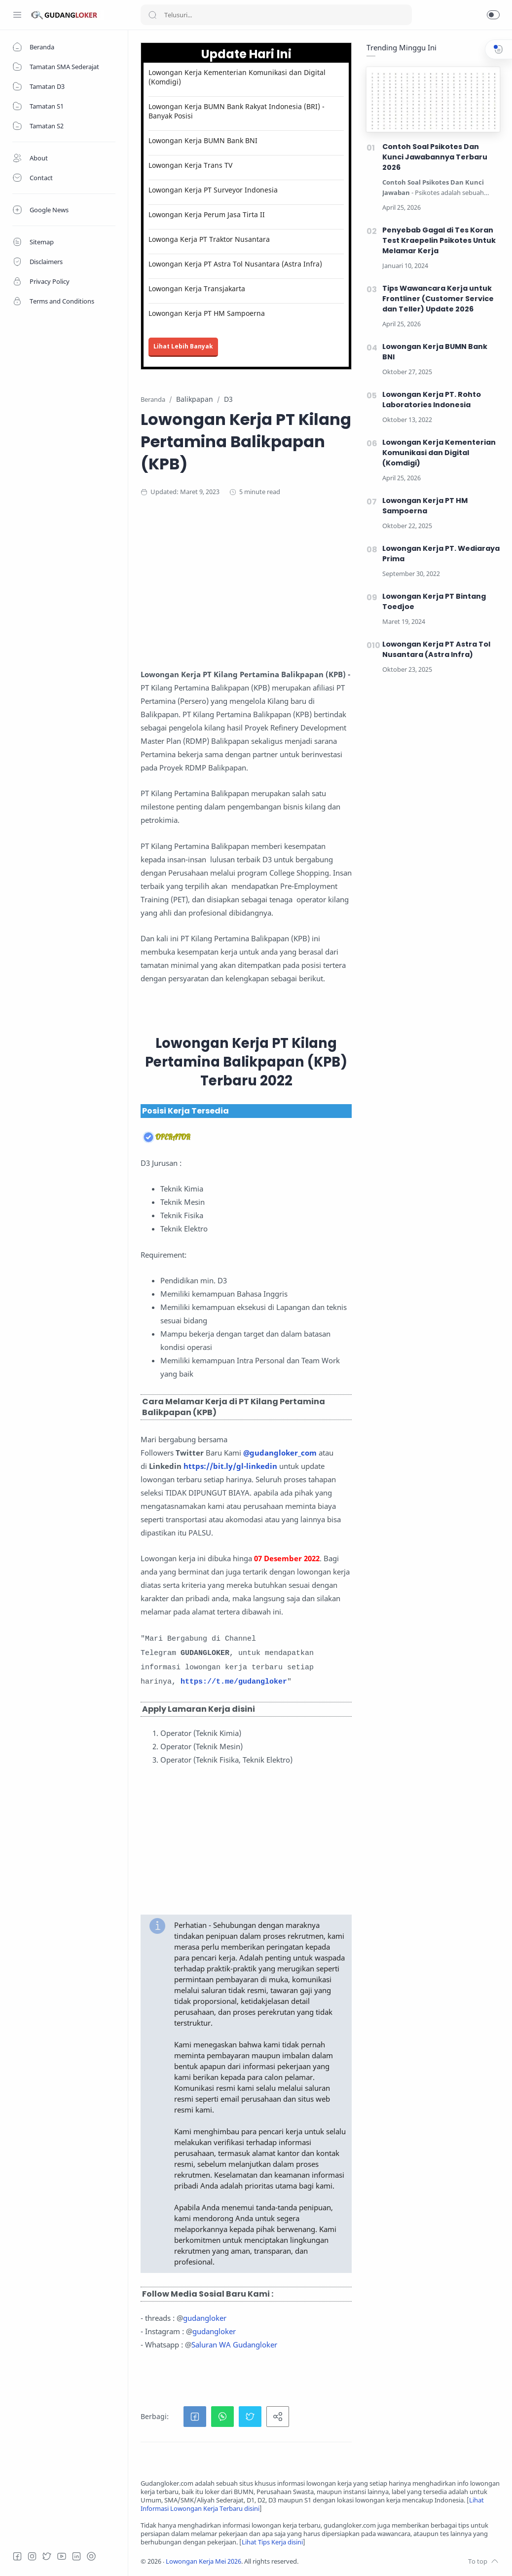 The image size is (512, 2576). What do you see at coordinates (32, 2556) in the screenshot?
I see `[Instagram]` at bounding box center [32, 2556].